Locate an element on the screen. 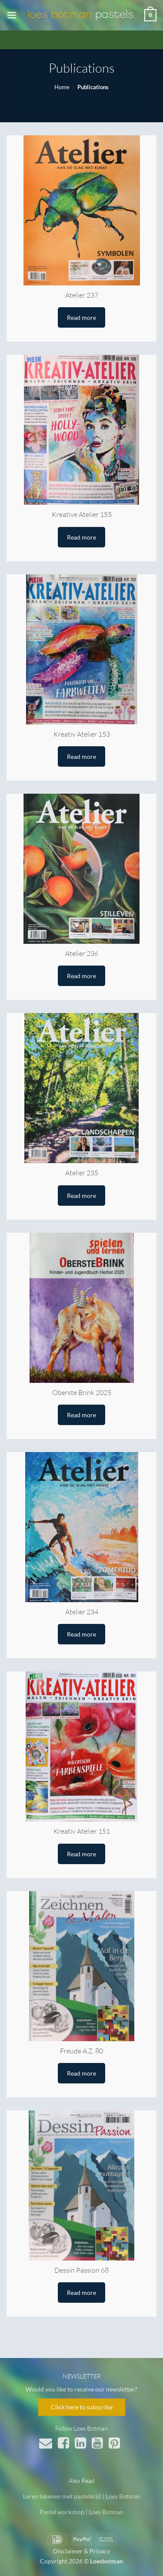  Leren tekenen met pastelkrijt | Loes Botman is located at coordinates (81, 2496).